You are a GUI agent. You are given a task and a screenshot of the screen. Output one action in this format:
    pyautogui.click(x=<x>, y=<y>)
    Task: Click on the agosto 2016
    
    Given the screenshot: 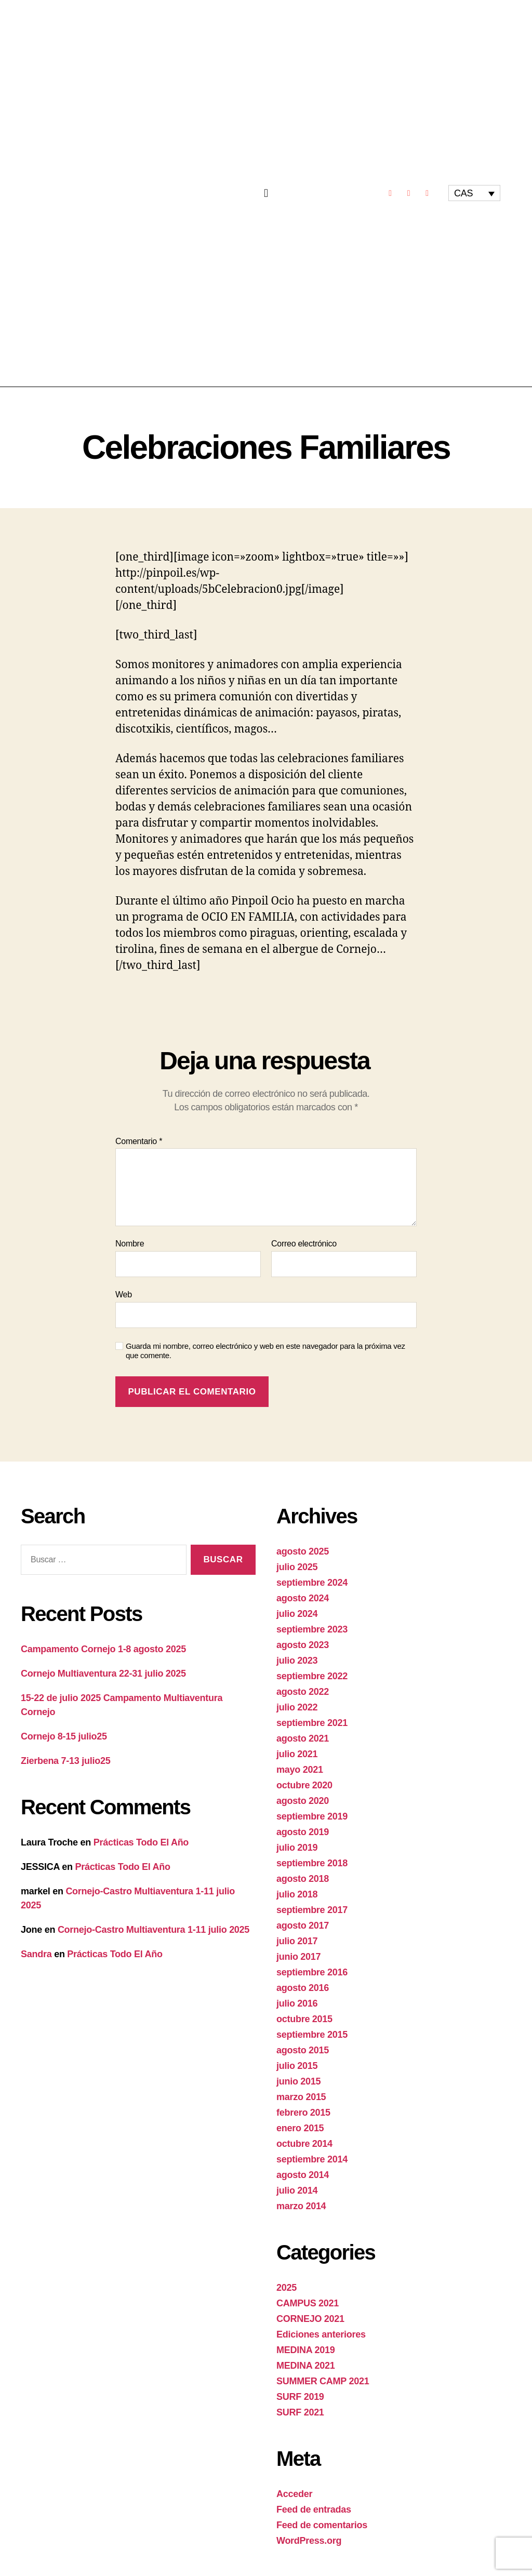 What is the action you would take?
    pyautogui.click(x=302, y=1988)
    